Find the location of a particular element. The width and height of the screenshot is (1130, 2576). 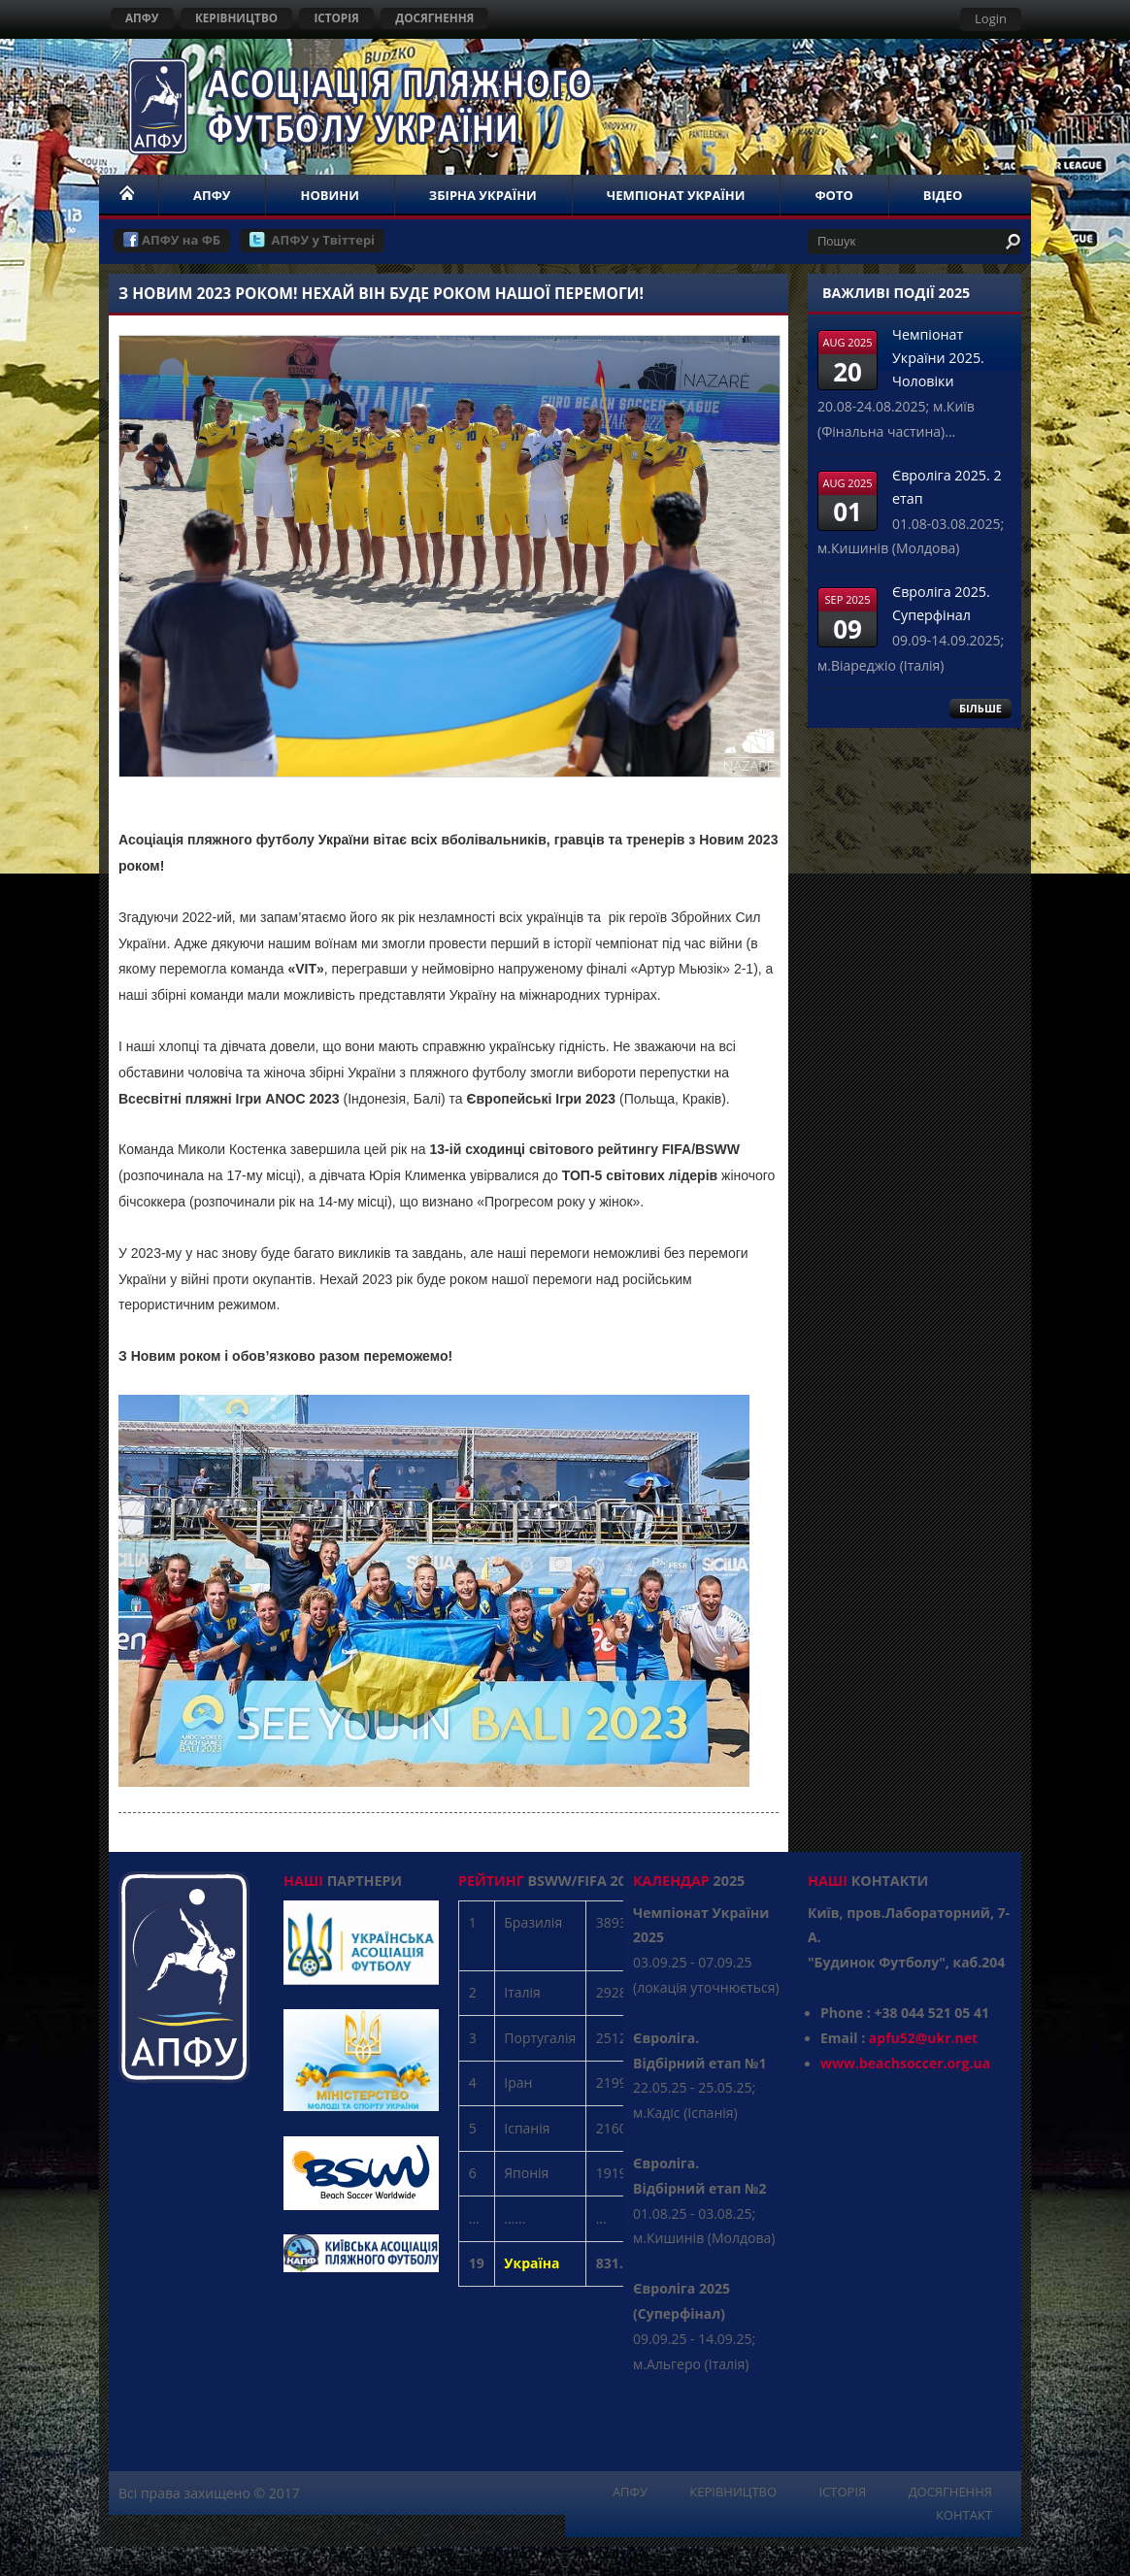

НОМЕ is located at coordinates (128, 195).